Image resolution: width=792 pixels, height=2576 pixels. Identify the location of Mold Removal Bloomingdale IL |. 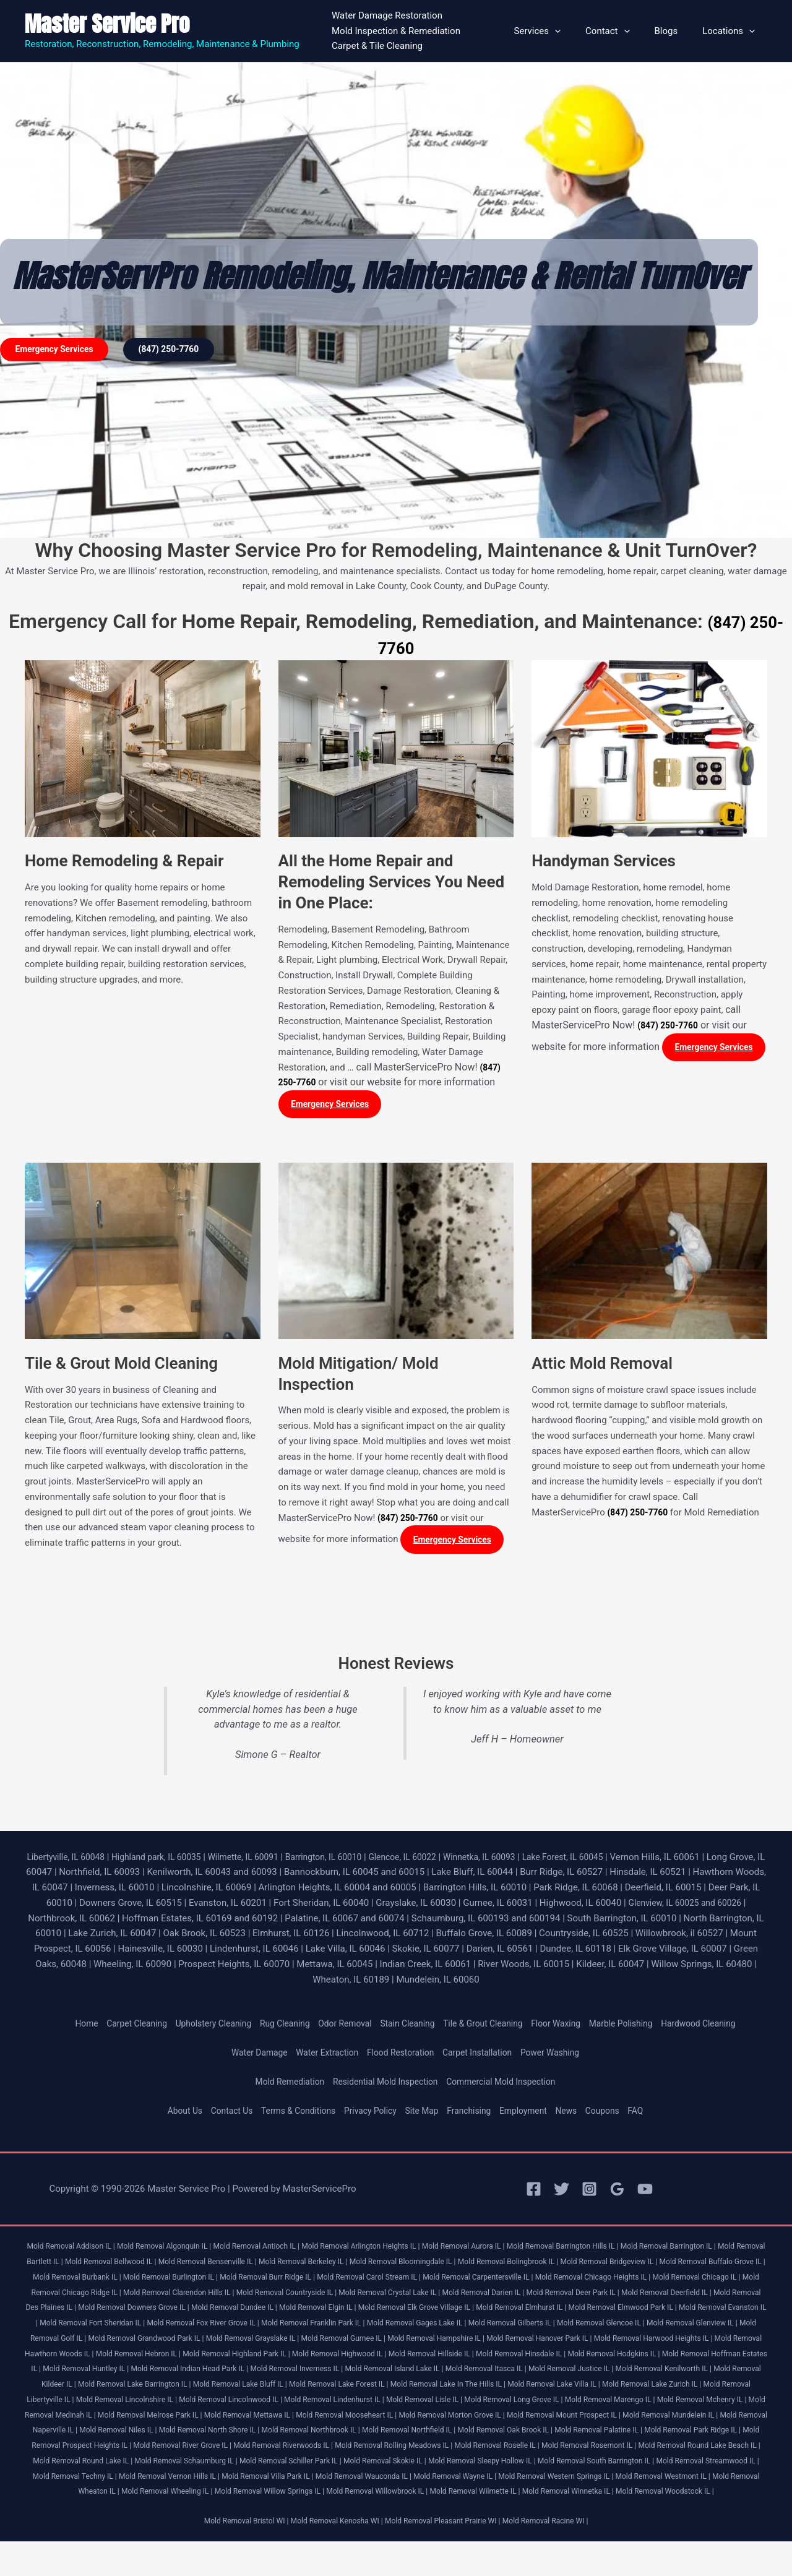
(501, 2265).